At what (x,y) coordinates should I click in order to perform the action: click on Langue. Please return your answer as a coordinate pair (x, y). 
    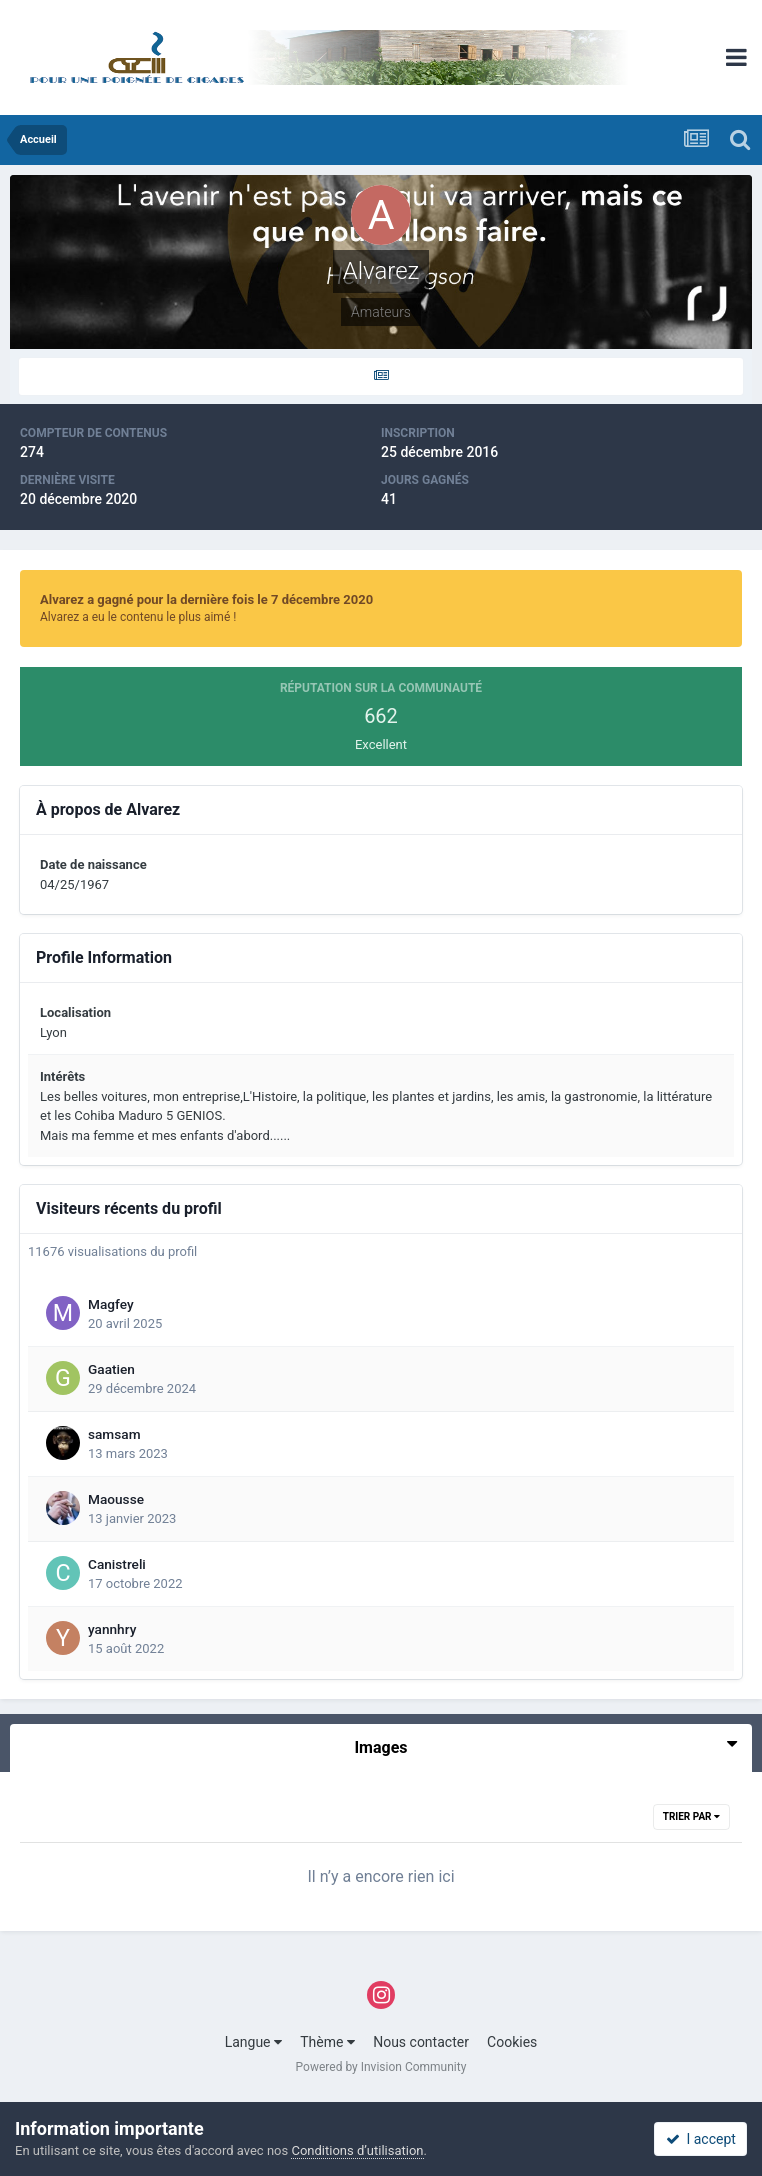
    Looking at the image, I should click on (253, 2042).